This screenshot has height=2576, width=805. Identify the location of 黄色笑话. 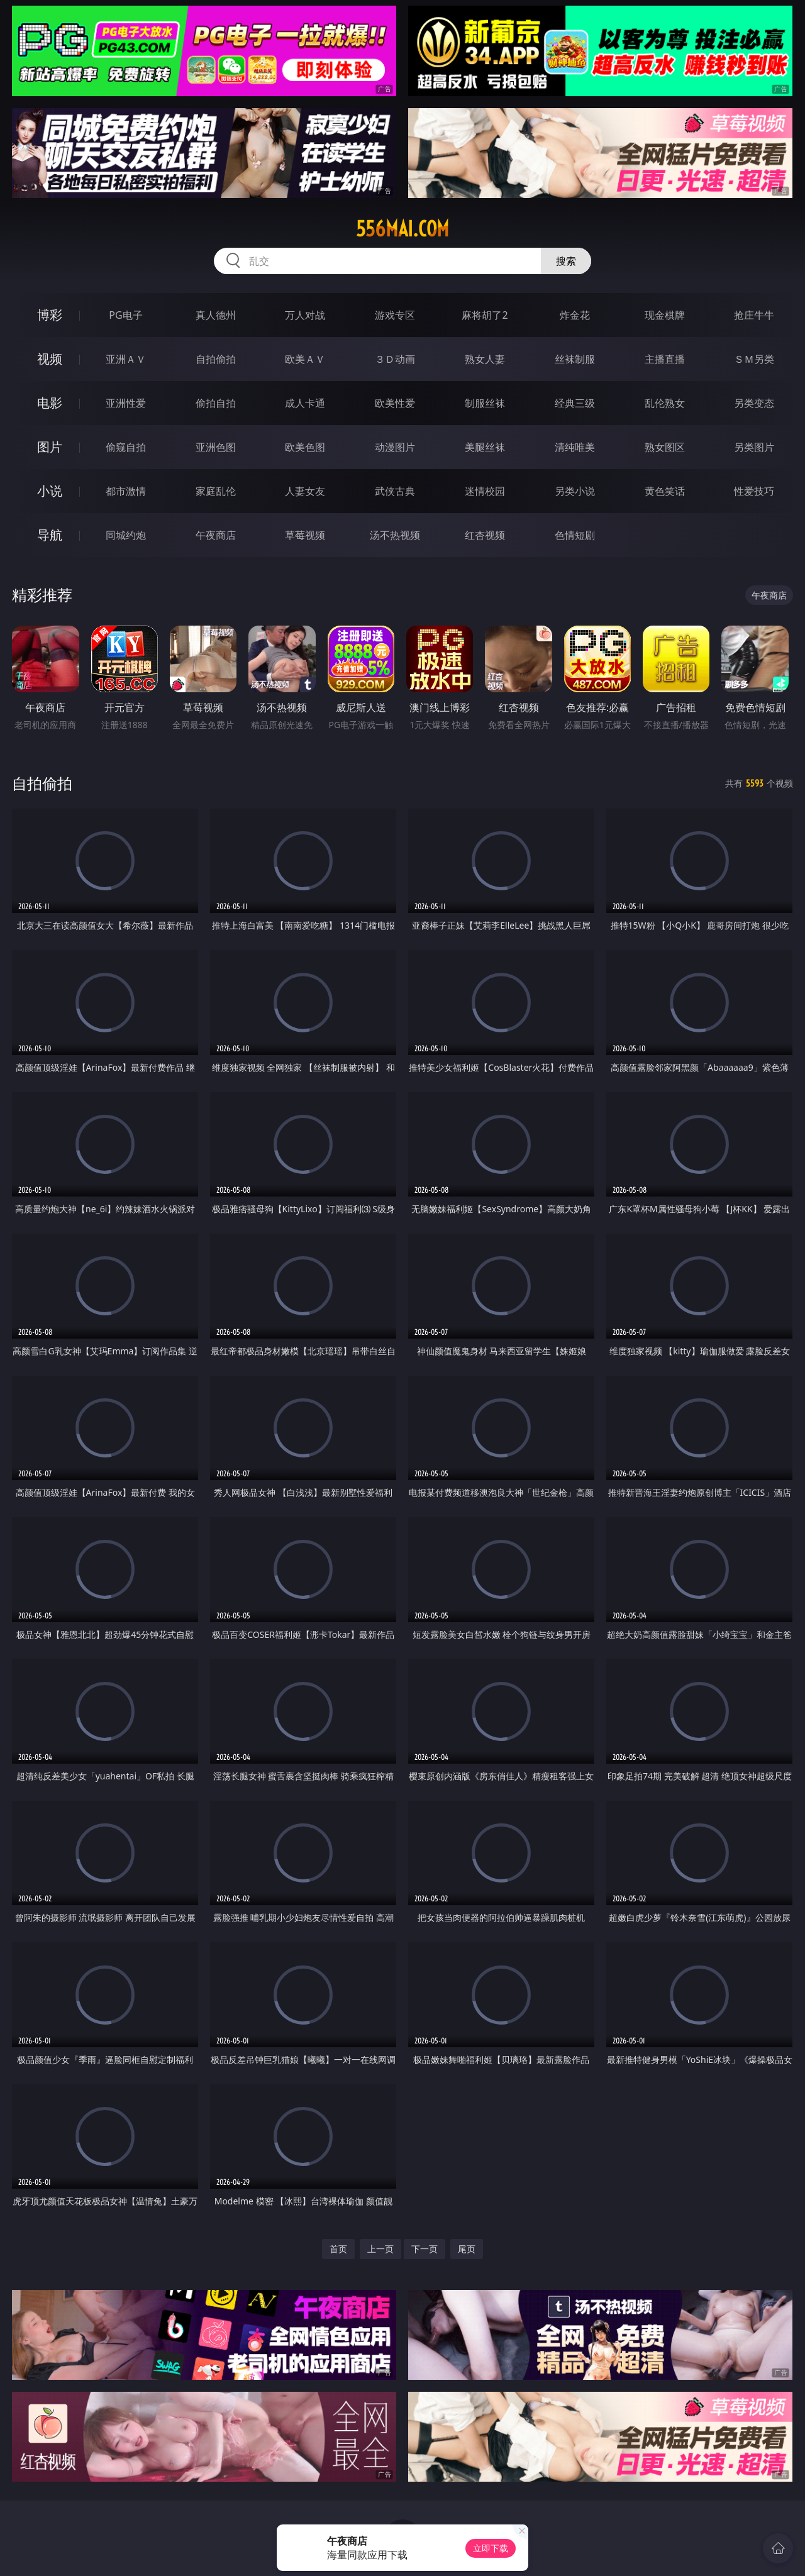
(665, 491).